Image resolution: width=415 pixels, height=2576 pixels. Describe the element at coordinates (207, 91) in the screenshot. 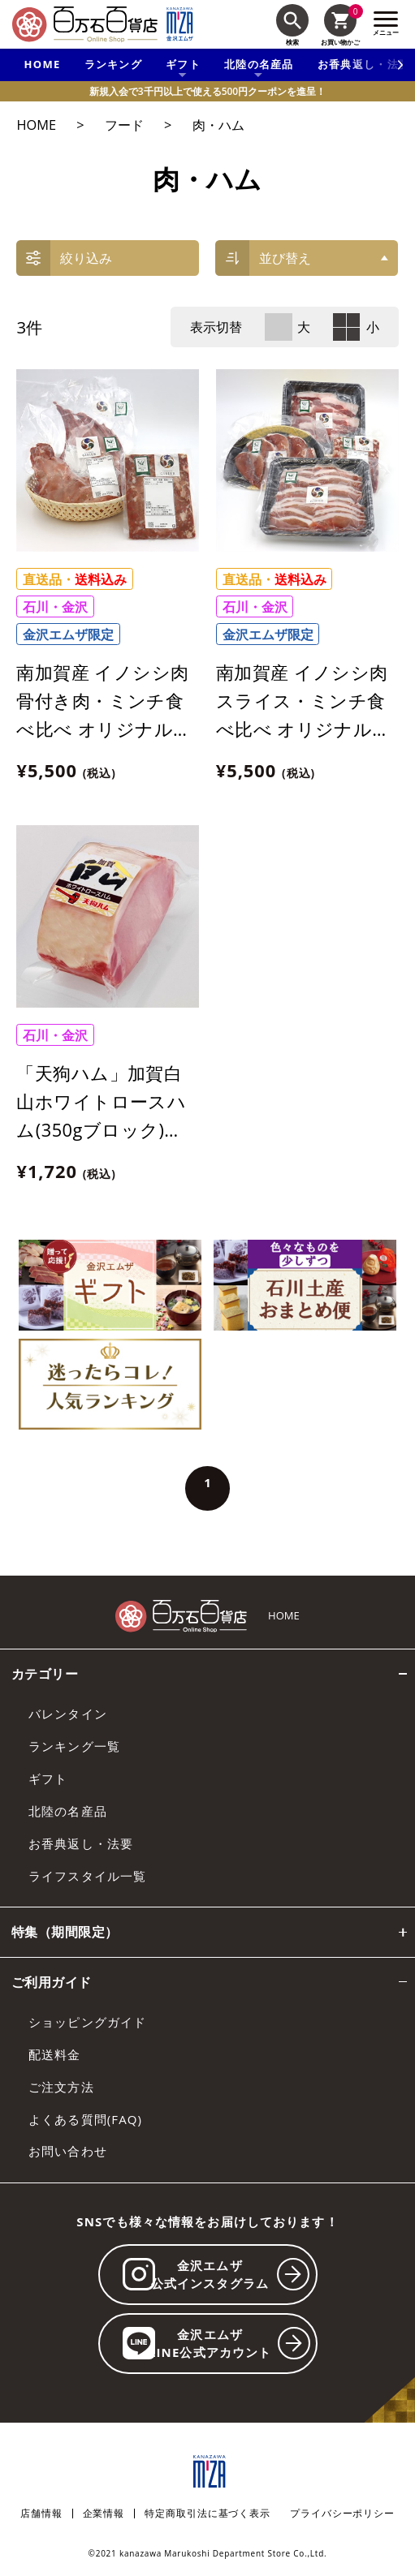

I see `新規入会で3千円以上で使える500円クーポンを進呈！` at that location.